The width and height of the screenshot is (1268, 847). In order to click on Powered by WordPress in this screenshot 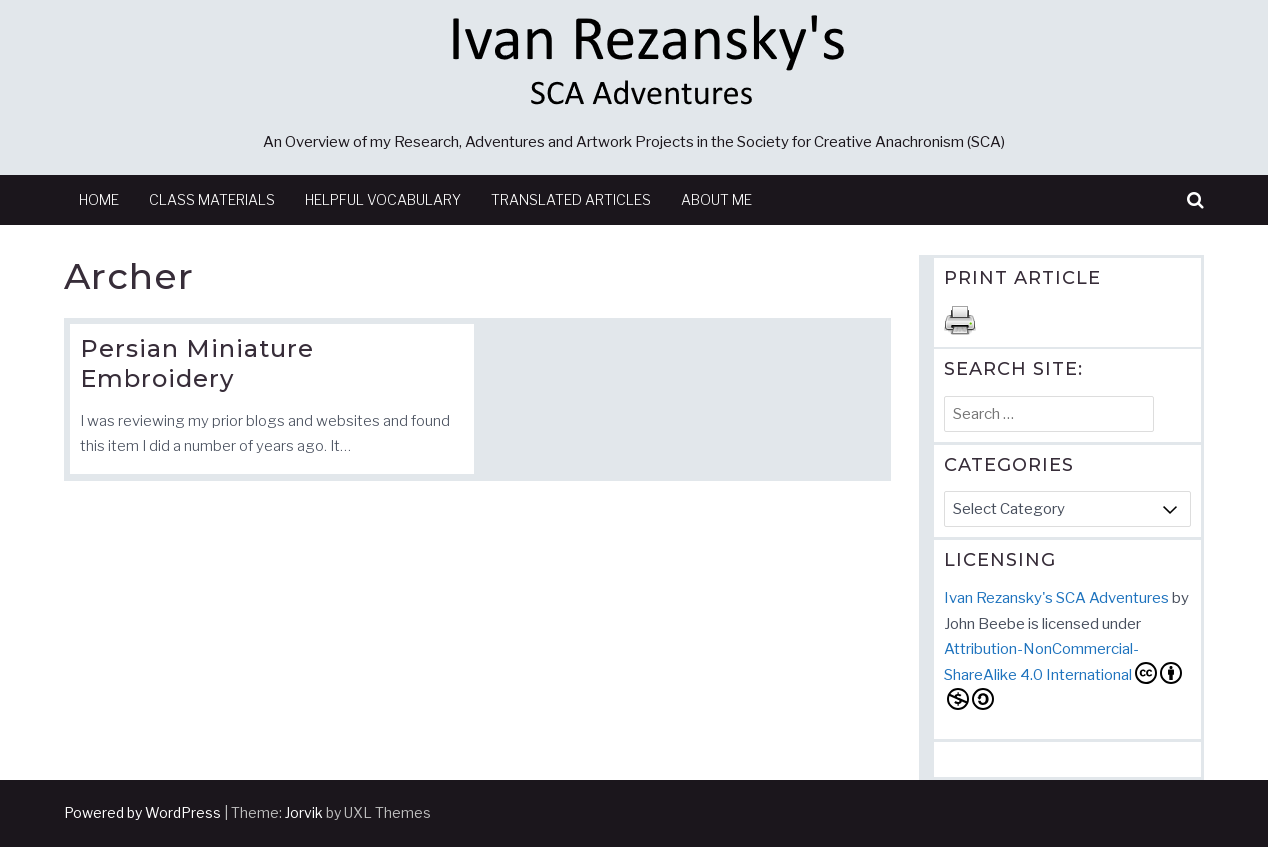, I will do `click(142, 812)`.